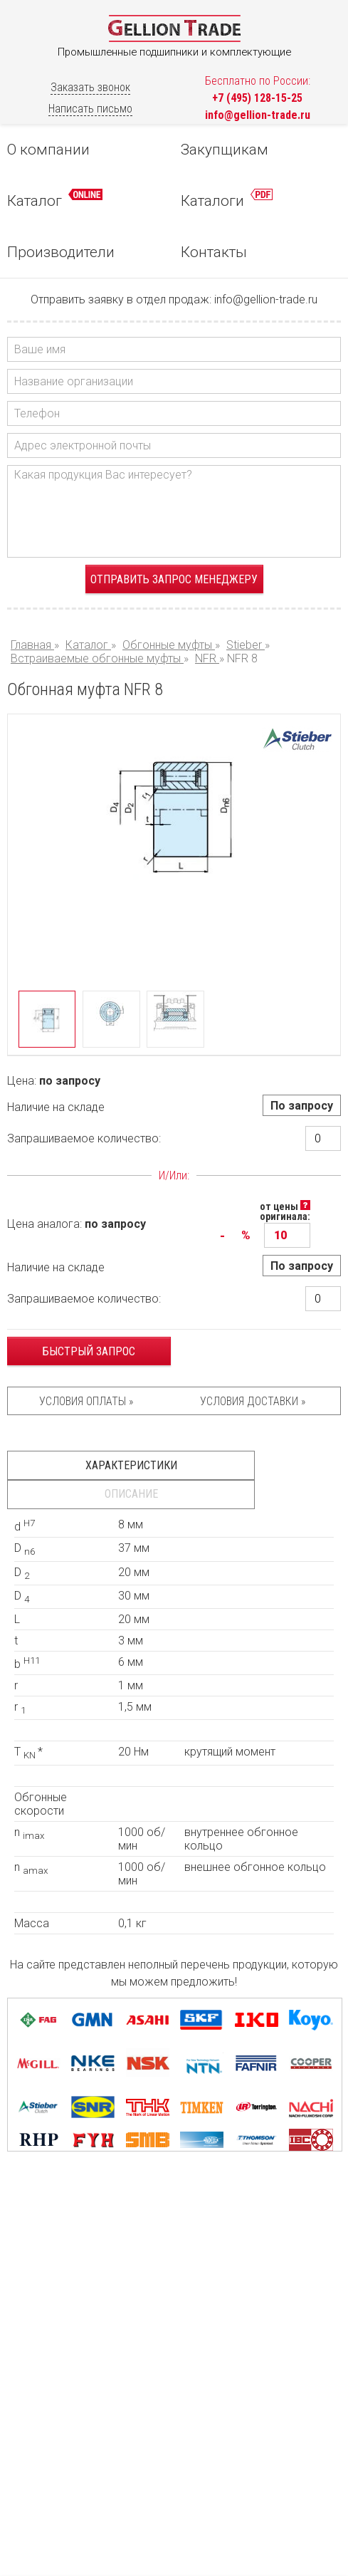 This screenshot has height=2576, width=348. What do you see at coordinates (90, 108) in the screenshot?
I see `Написать письмо` at bounding box center [90, 108].